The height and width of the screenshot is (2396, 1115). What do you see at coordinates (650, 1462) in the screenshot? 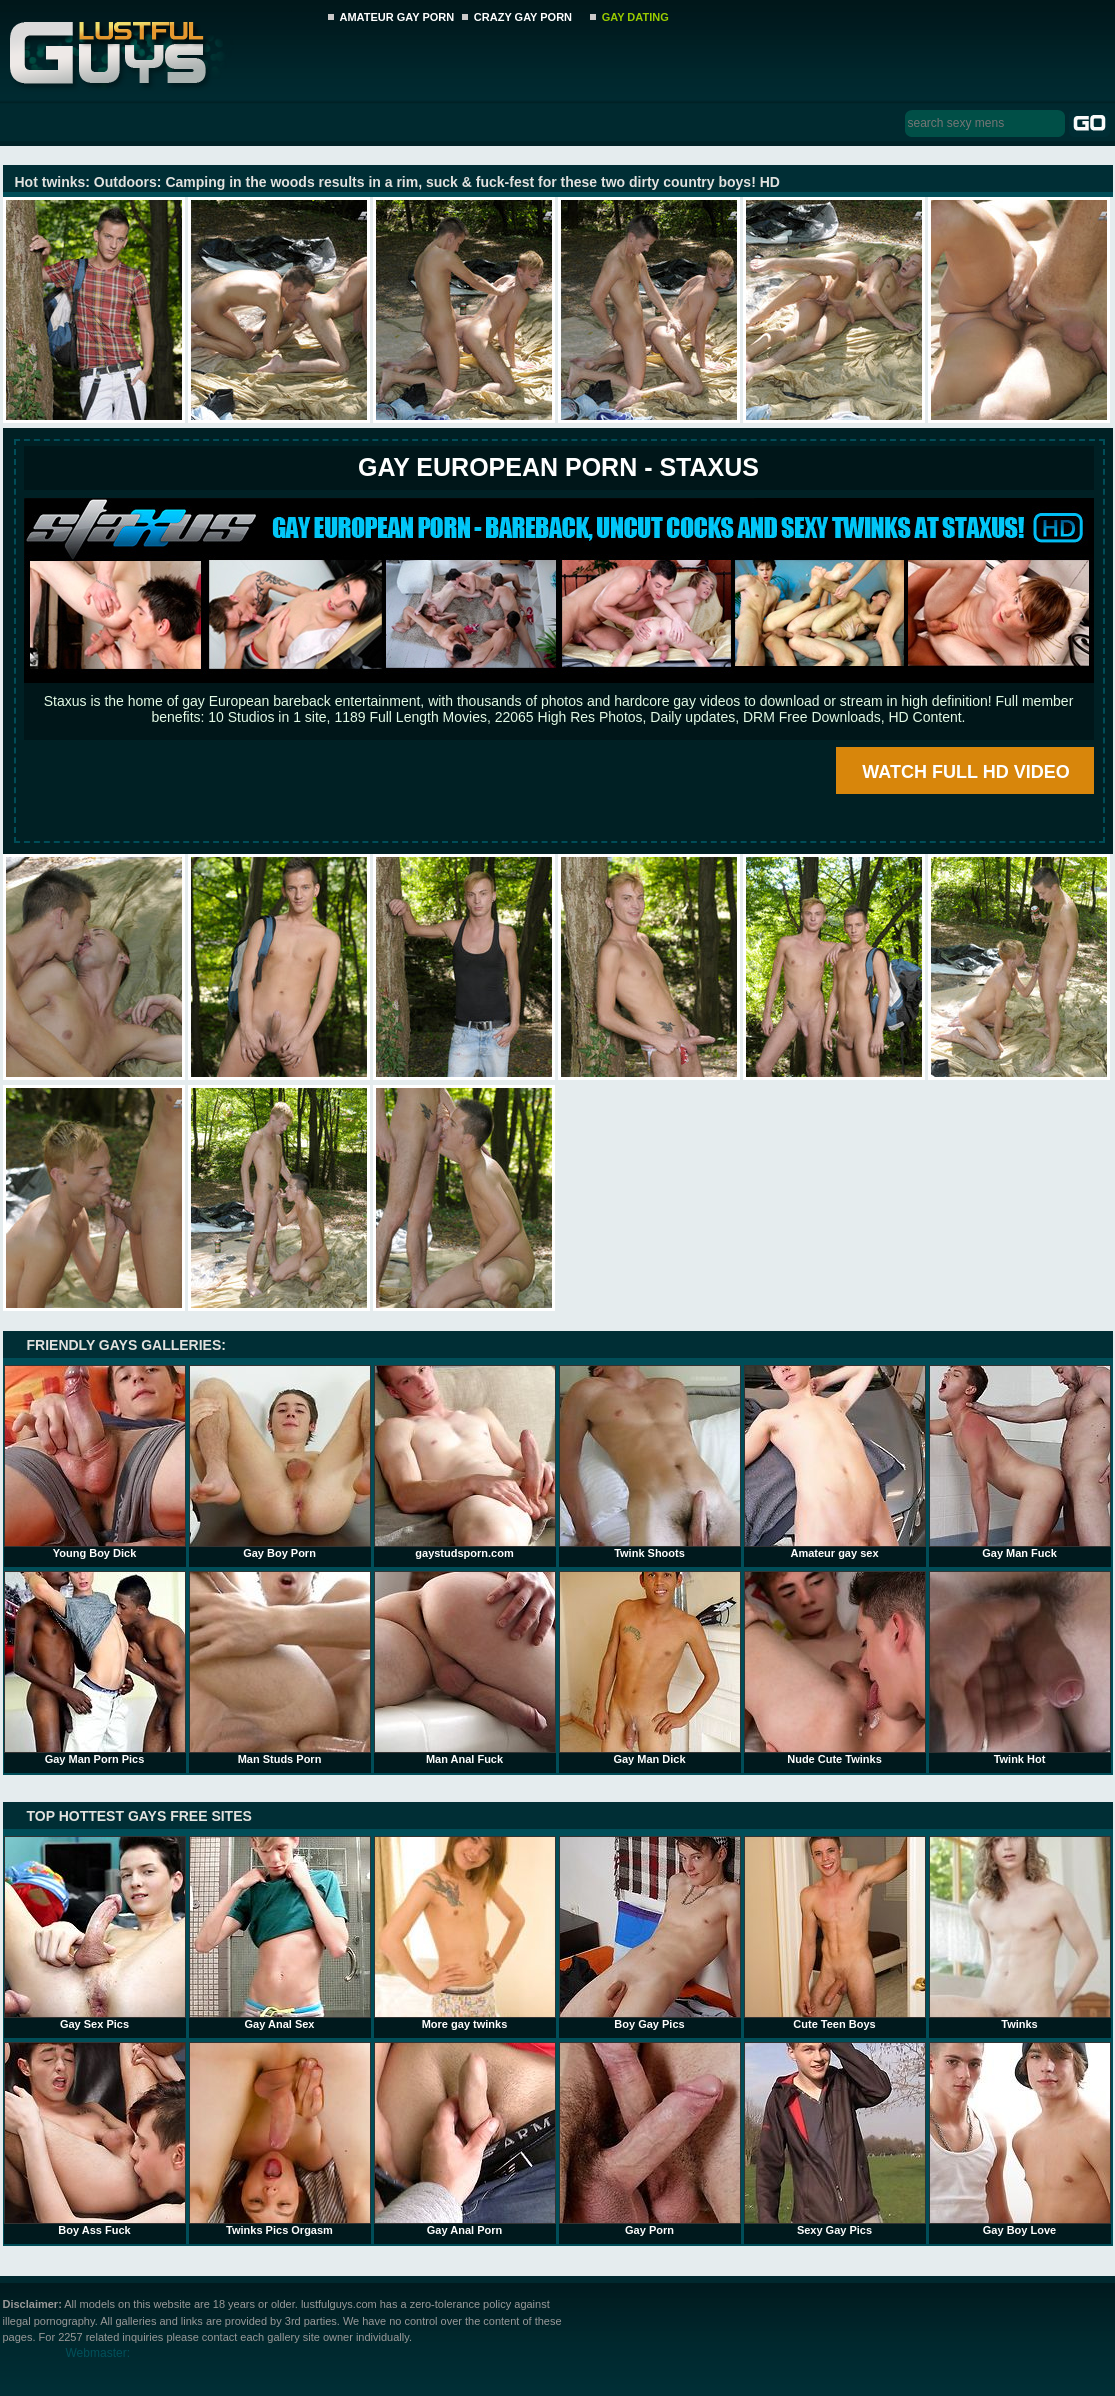
I see `Twink Shoots` at bounding box center [650, 1462].